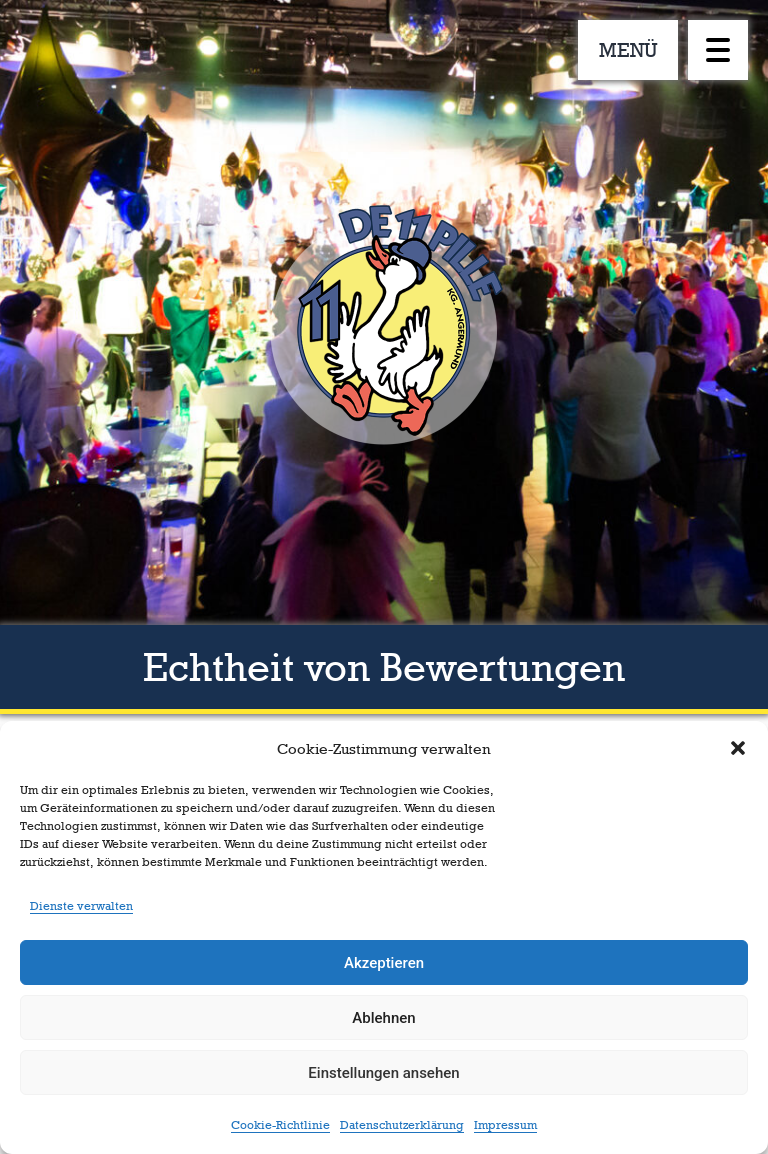 Image resolution: width=768 pixels, height=1154 pixels. Describe the element at coordinates (383, 1073) in the screenshot. I see `Einstellungen ansehen` at that location.